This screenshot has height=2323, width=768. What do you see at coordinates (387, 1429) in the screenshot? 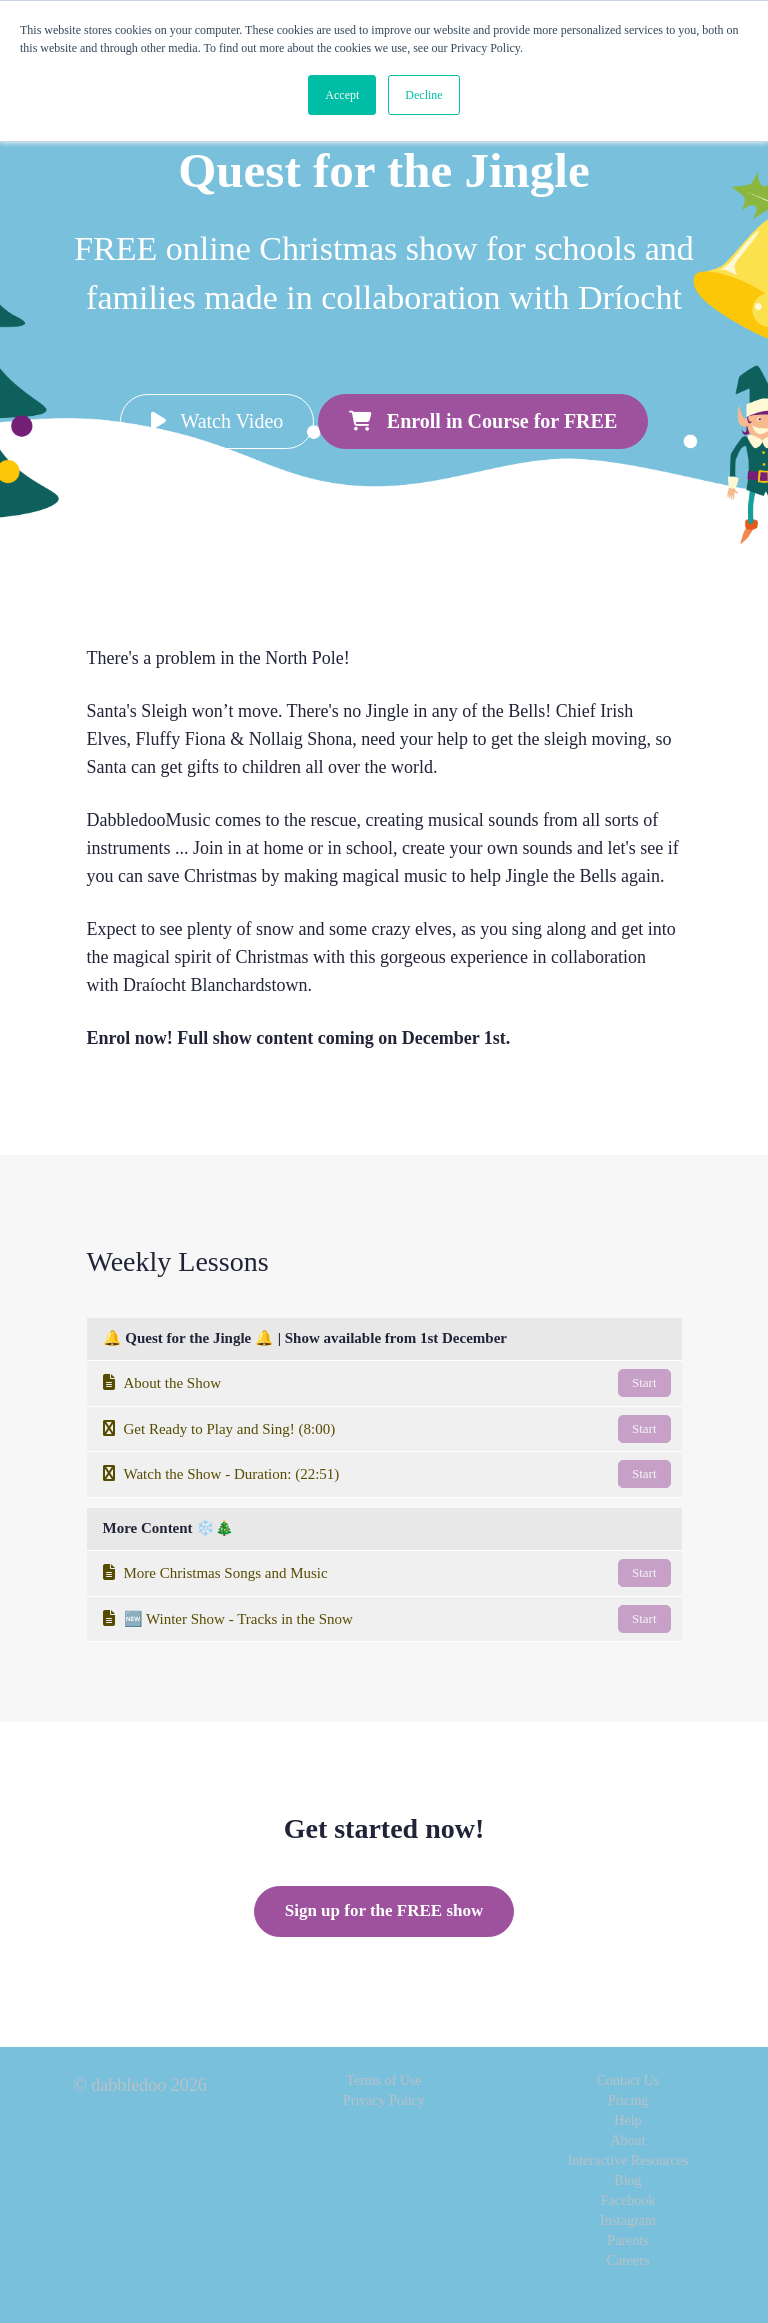
I see `Get Ready to Play and Sing! (8:00)` at bounding box center [387, 1429].